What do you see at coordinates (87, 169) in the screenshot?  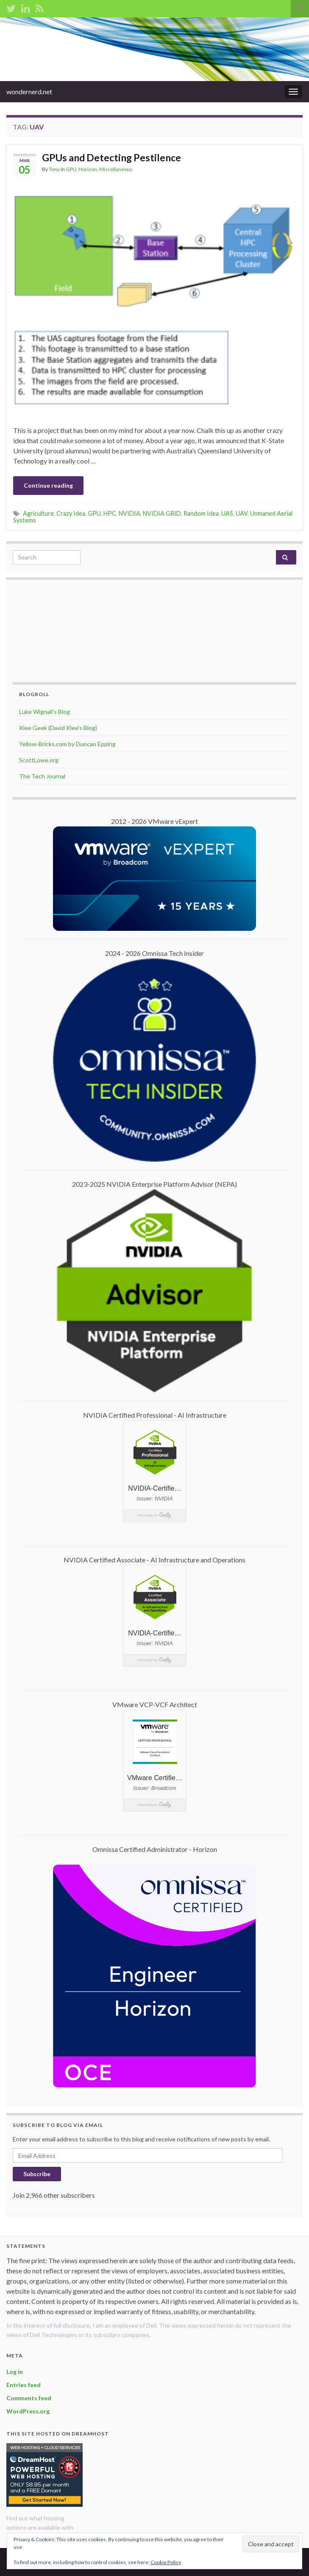 I see `Horizon` at bounding box center [87, 169].